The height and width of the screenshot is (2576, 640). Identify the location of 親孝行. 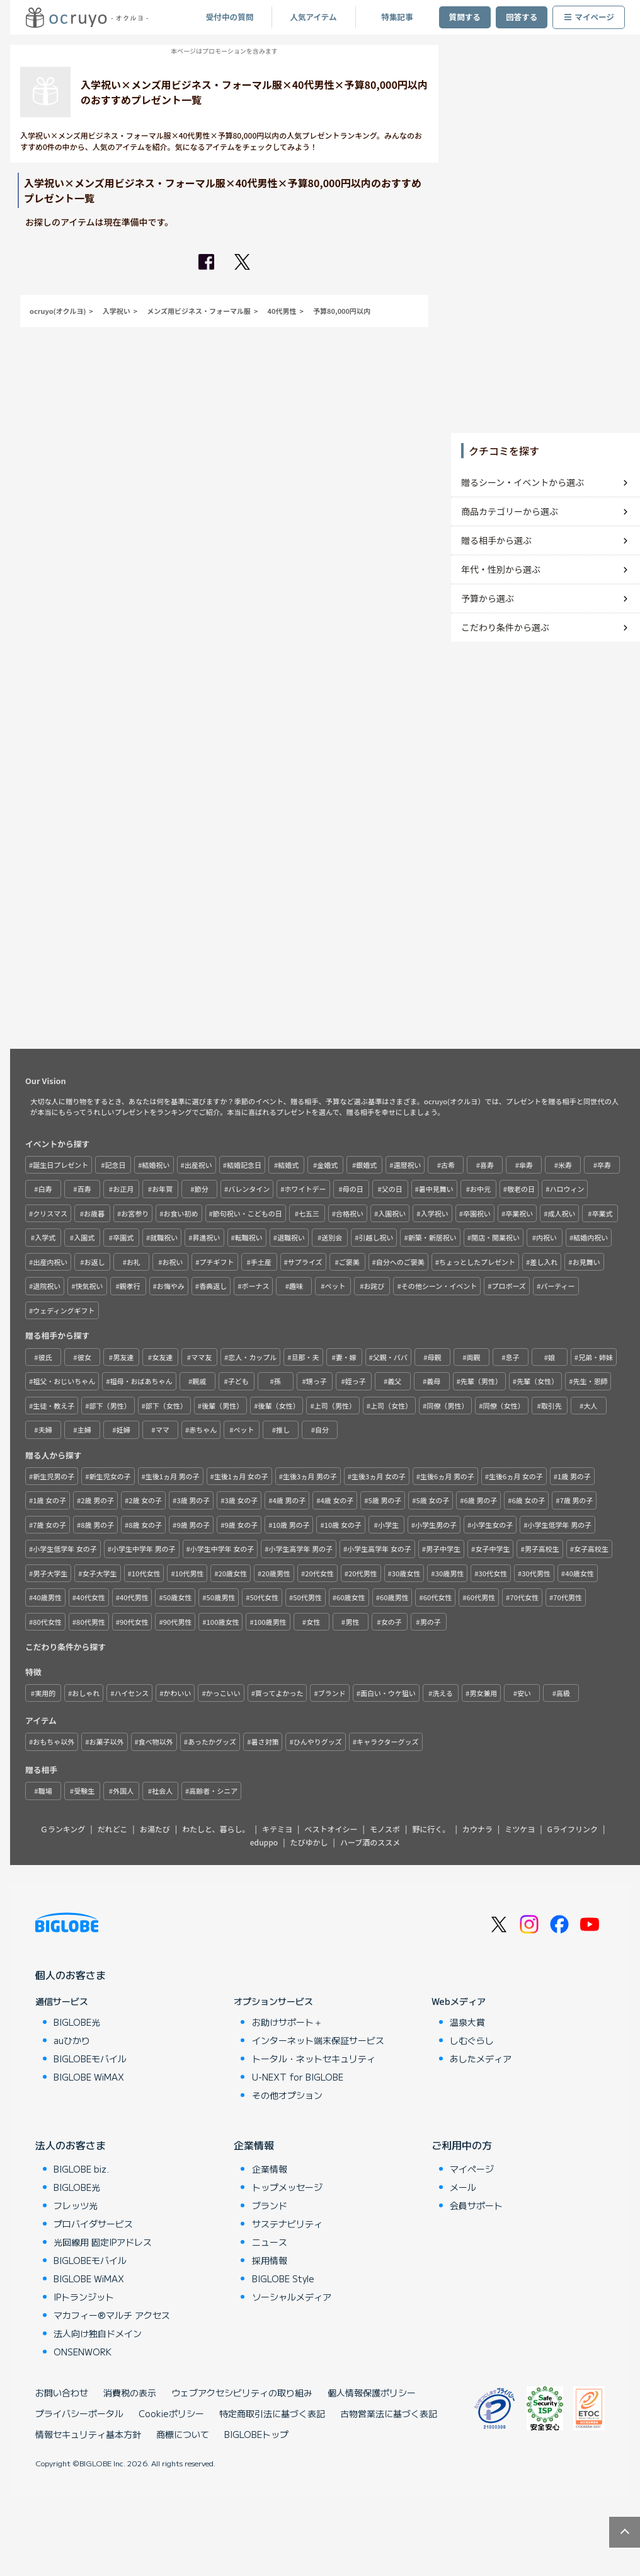
(130, 1286).